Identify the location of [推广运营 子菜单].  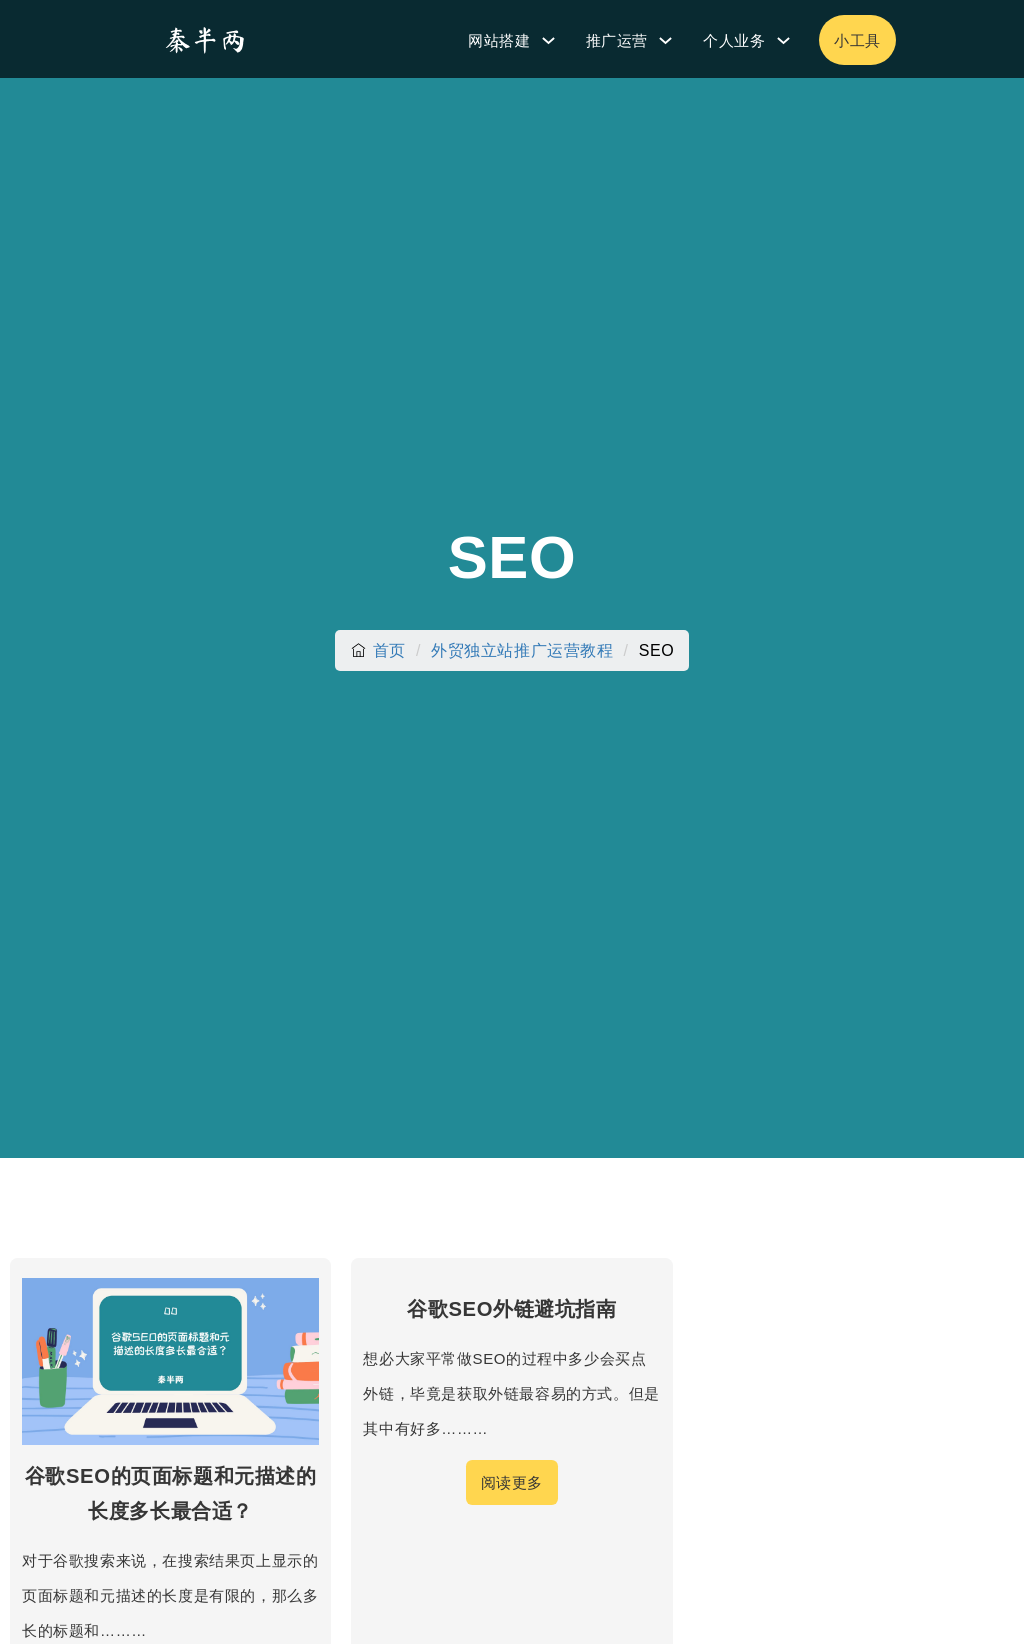
(665, 40).